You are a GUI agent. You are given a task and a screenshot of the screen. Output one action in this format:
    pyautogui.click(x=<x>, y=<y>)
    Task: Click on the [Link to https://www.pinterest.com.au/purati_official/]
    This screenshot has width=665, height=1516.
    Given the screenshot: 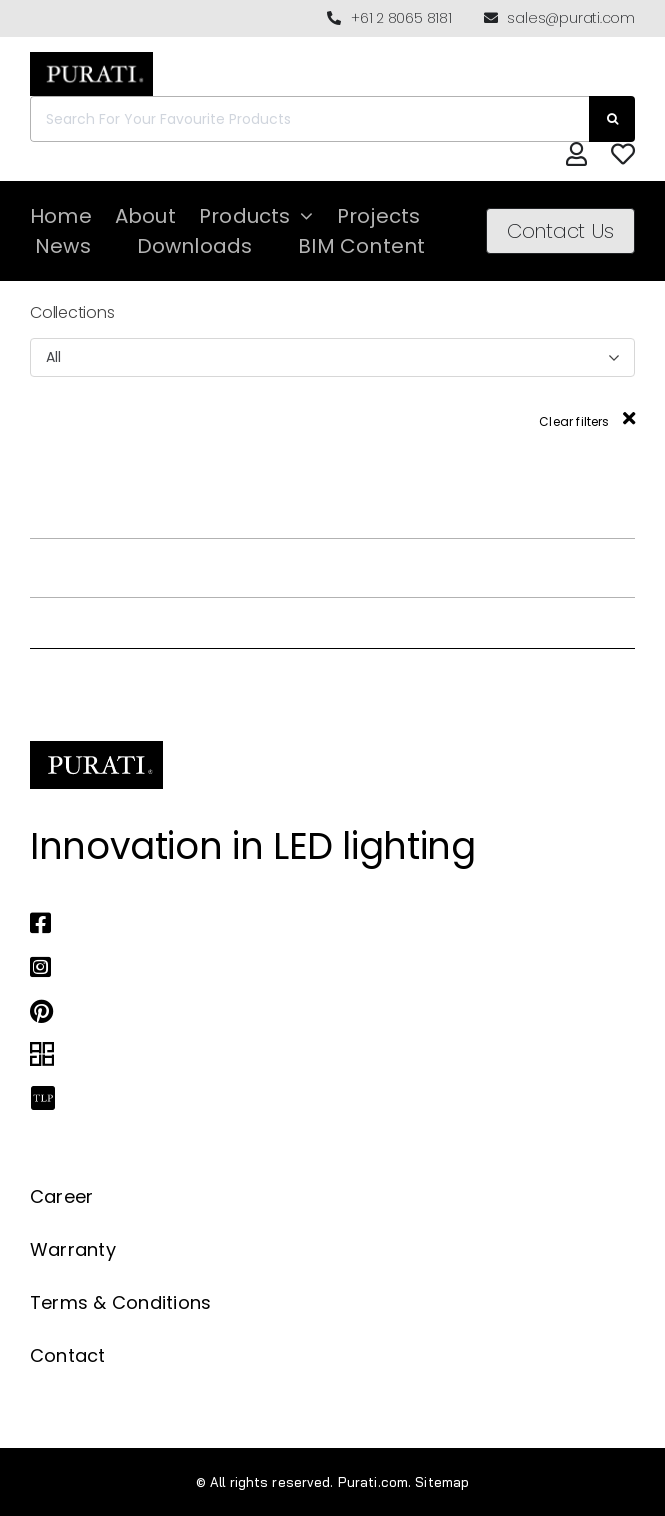 What is the action you would take?
    pyautogui.click(x=316, y=1011)
    